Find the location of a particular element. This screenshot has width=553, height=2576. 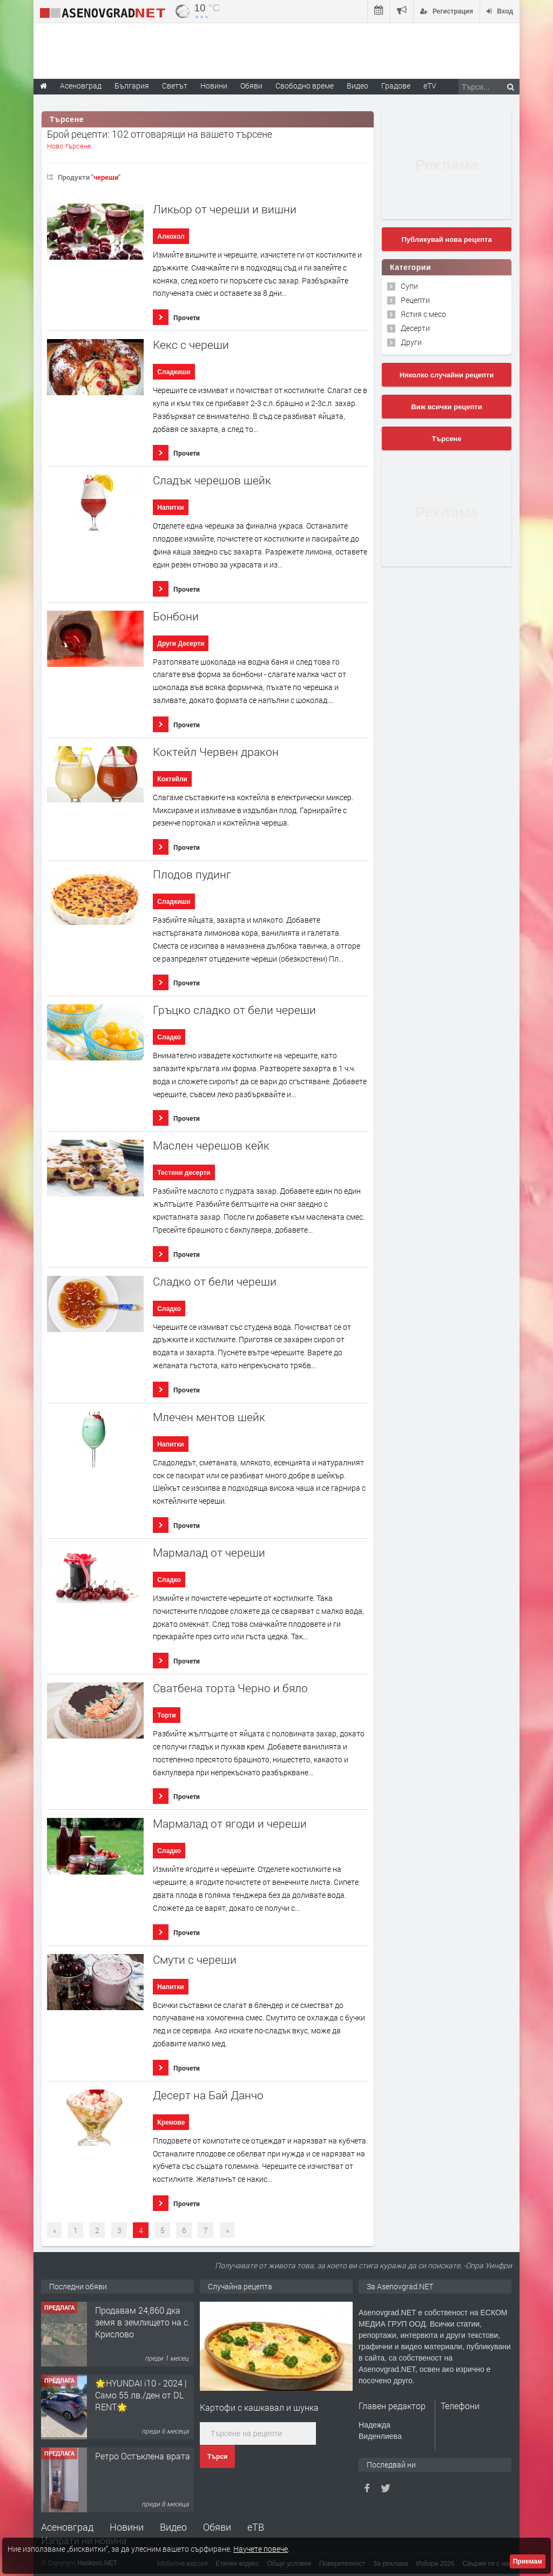

Няколко случайни рецепти is located at coordinates (447, 375).